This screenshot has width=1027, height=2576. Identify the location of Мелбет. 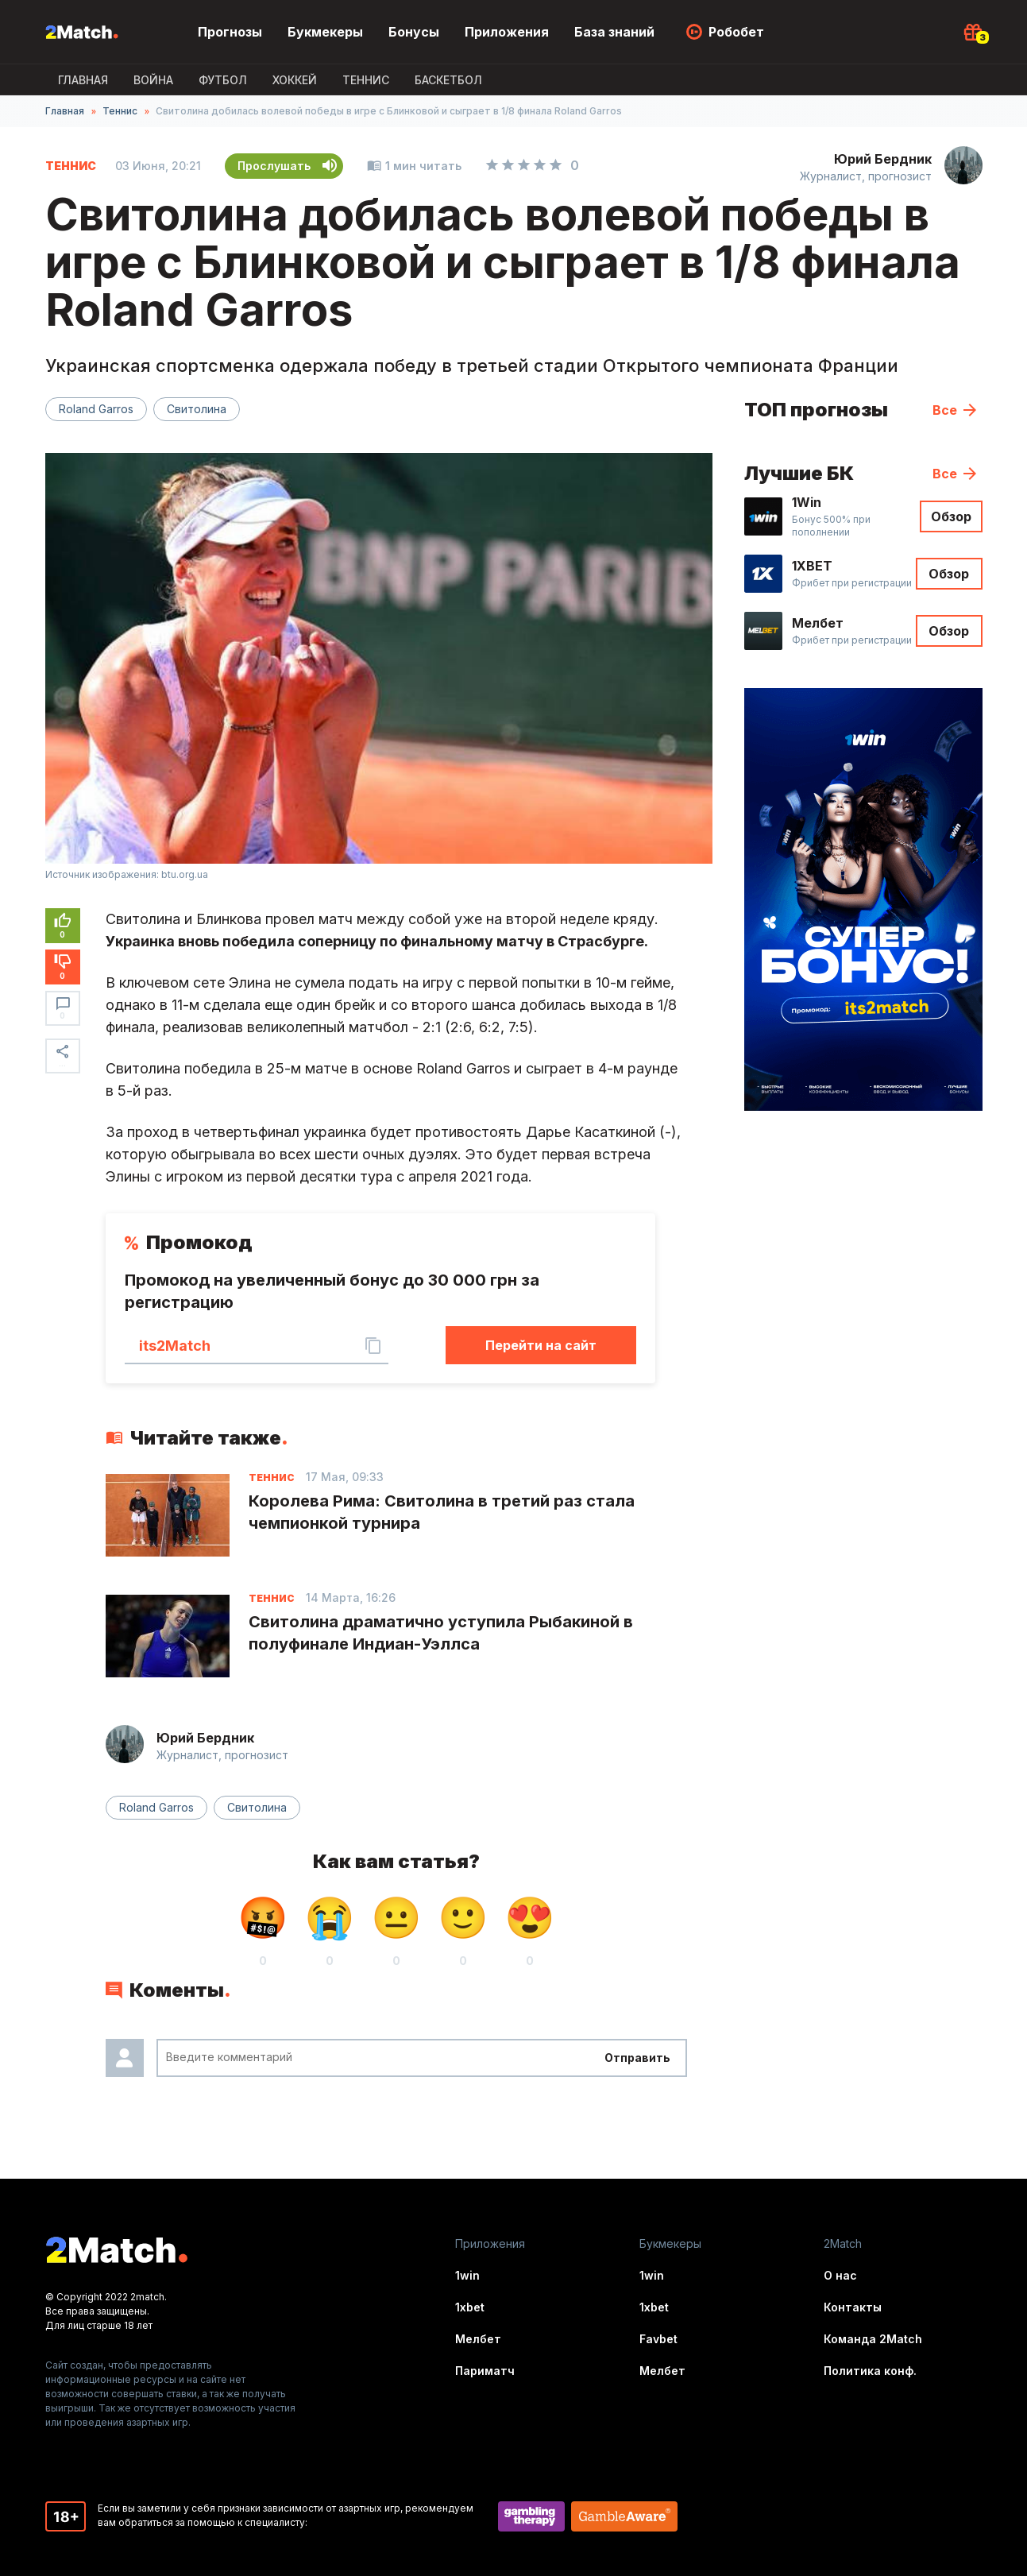
(478, 2339).